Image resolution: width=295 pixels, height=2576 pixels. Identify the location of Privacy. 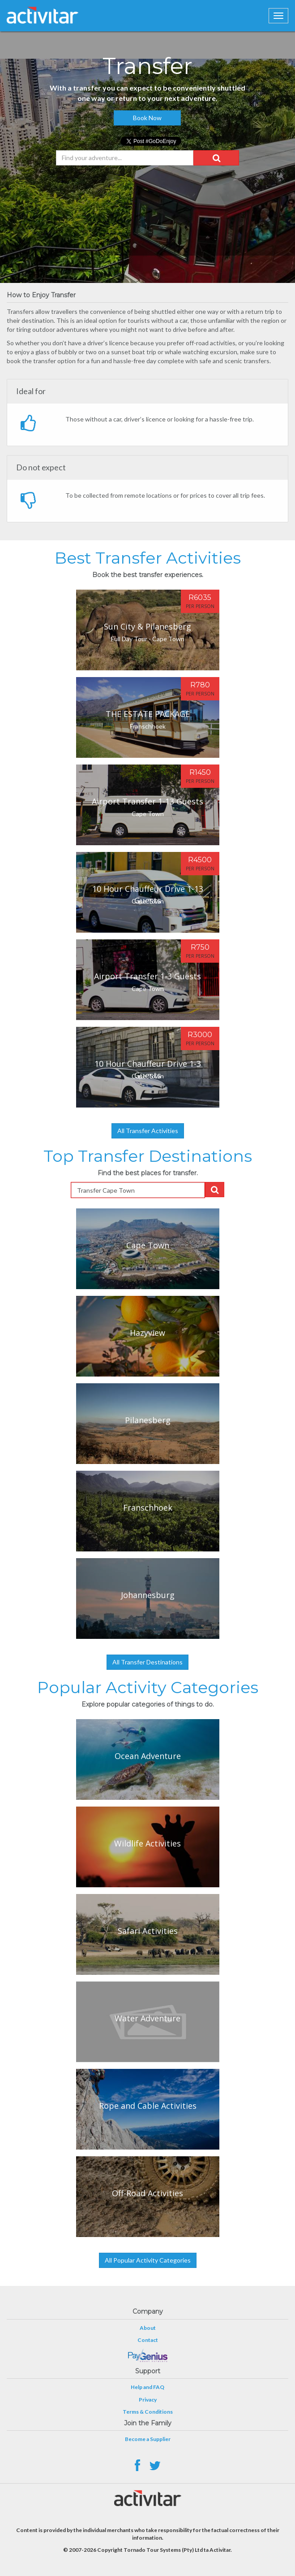
(148, 2399).